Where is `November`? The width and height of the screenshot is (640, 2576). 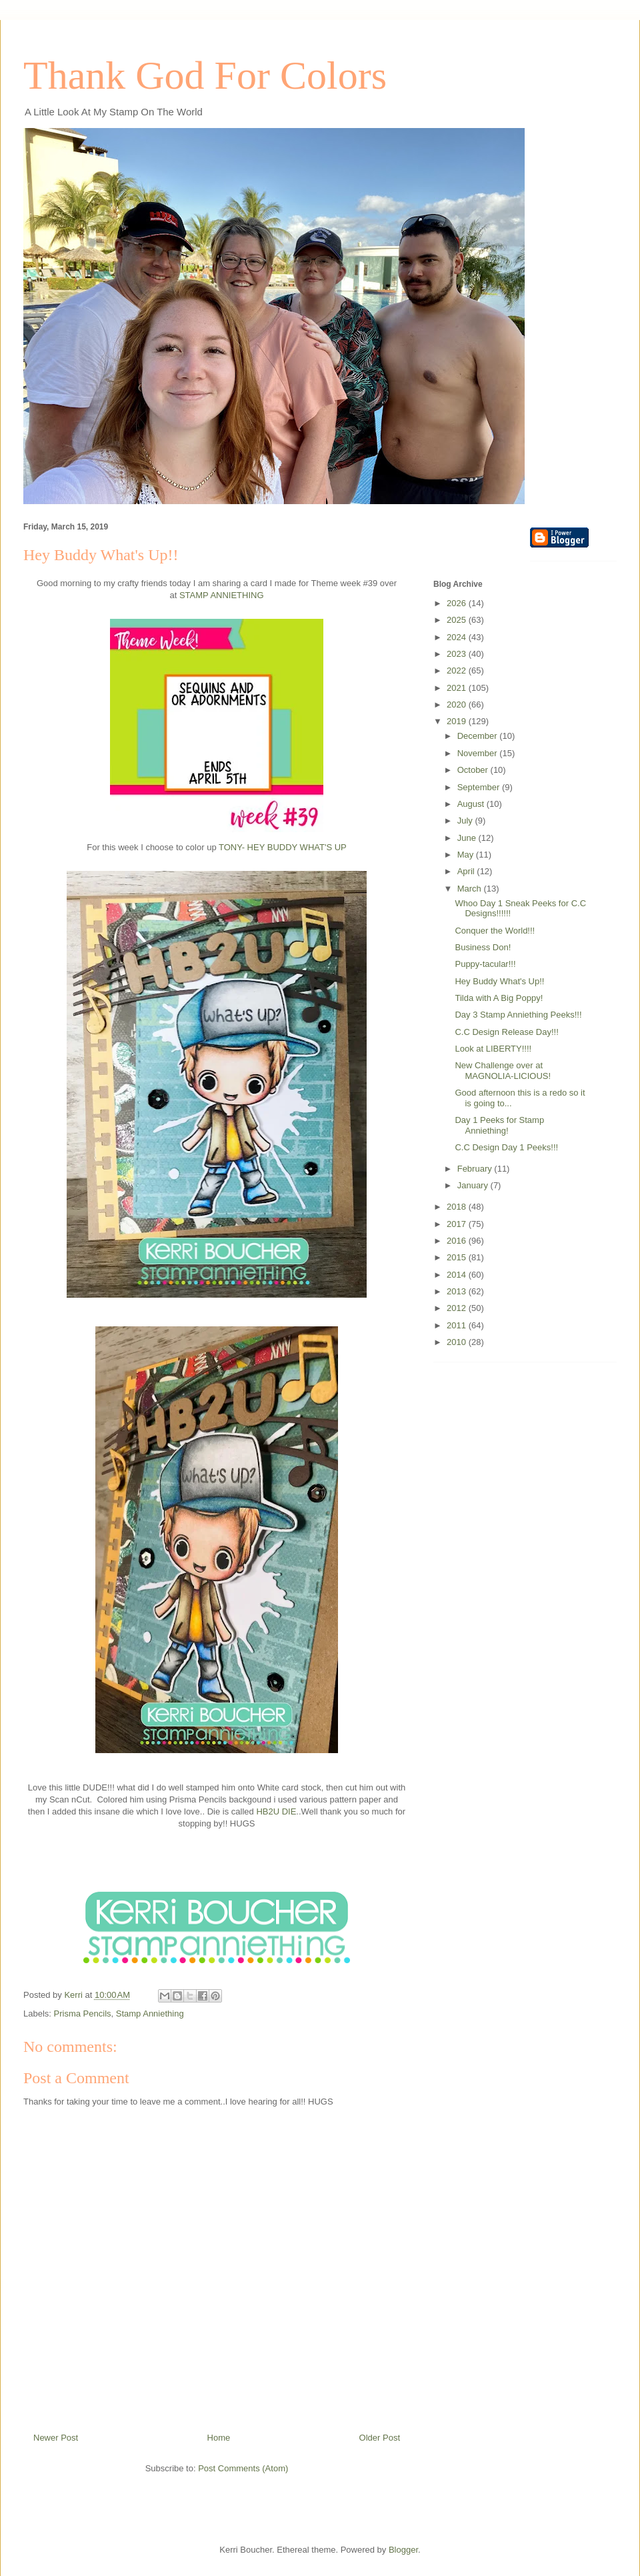 November is located at coordinates (478, 753).